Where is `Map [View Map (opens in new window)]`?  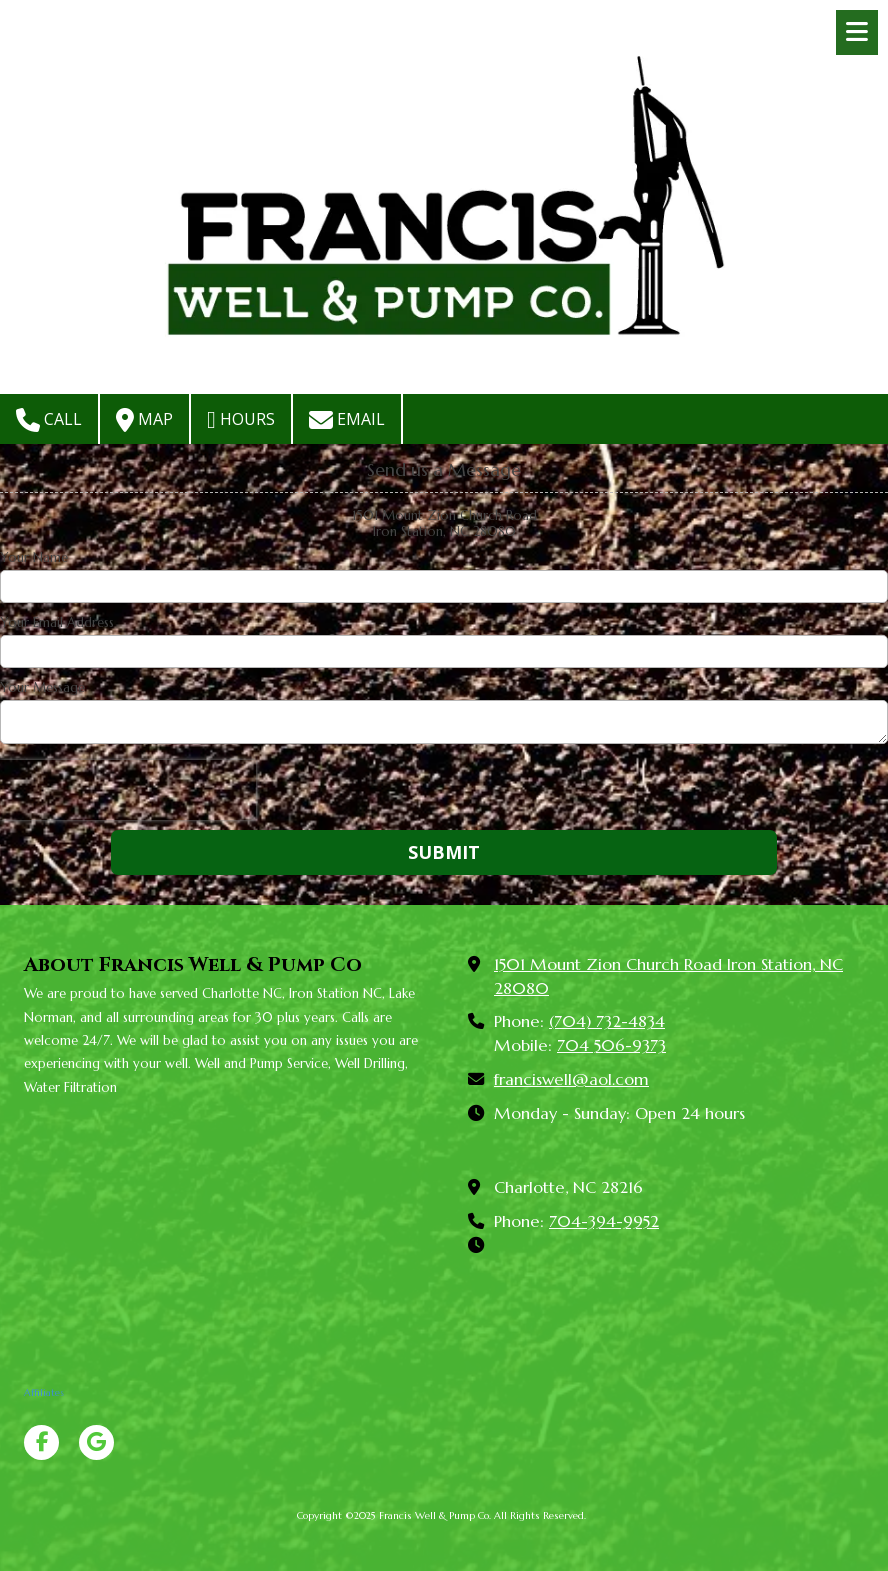 Map [View Map (opens in new window)] is located at coordinates (144, 420).